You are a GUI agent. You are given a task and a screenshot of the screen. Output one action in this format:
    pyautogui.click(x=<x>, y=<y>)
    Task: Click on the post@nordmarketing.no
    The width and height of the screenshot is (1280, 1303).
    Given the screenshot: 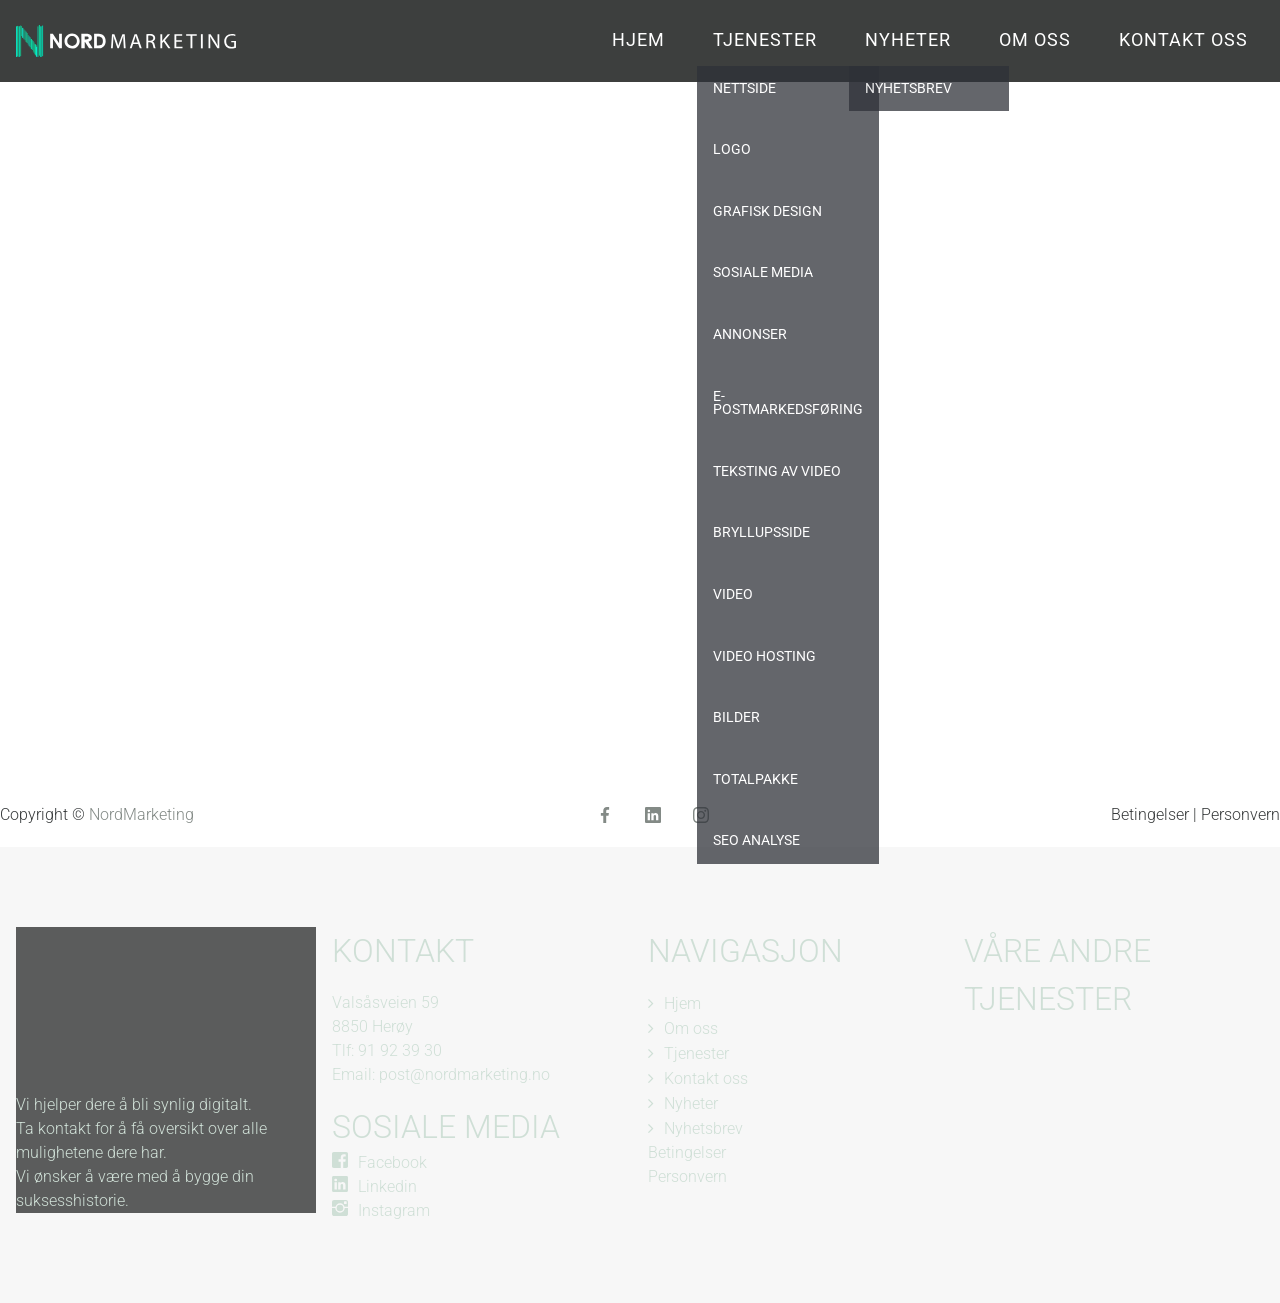 What is the action you would take?
    pyautogui.click(x=464, y=1074)
    